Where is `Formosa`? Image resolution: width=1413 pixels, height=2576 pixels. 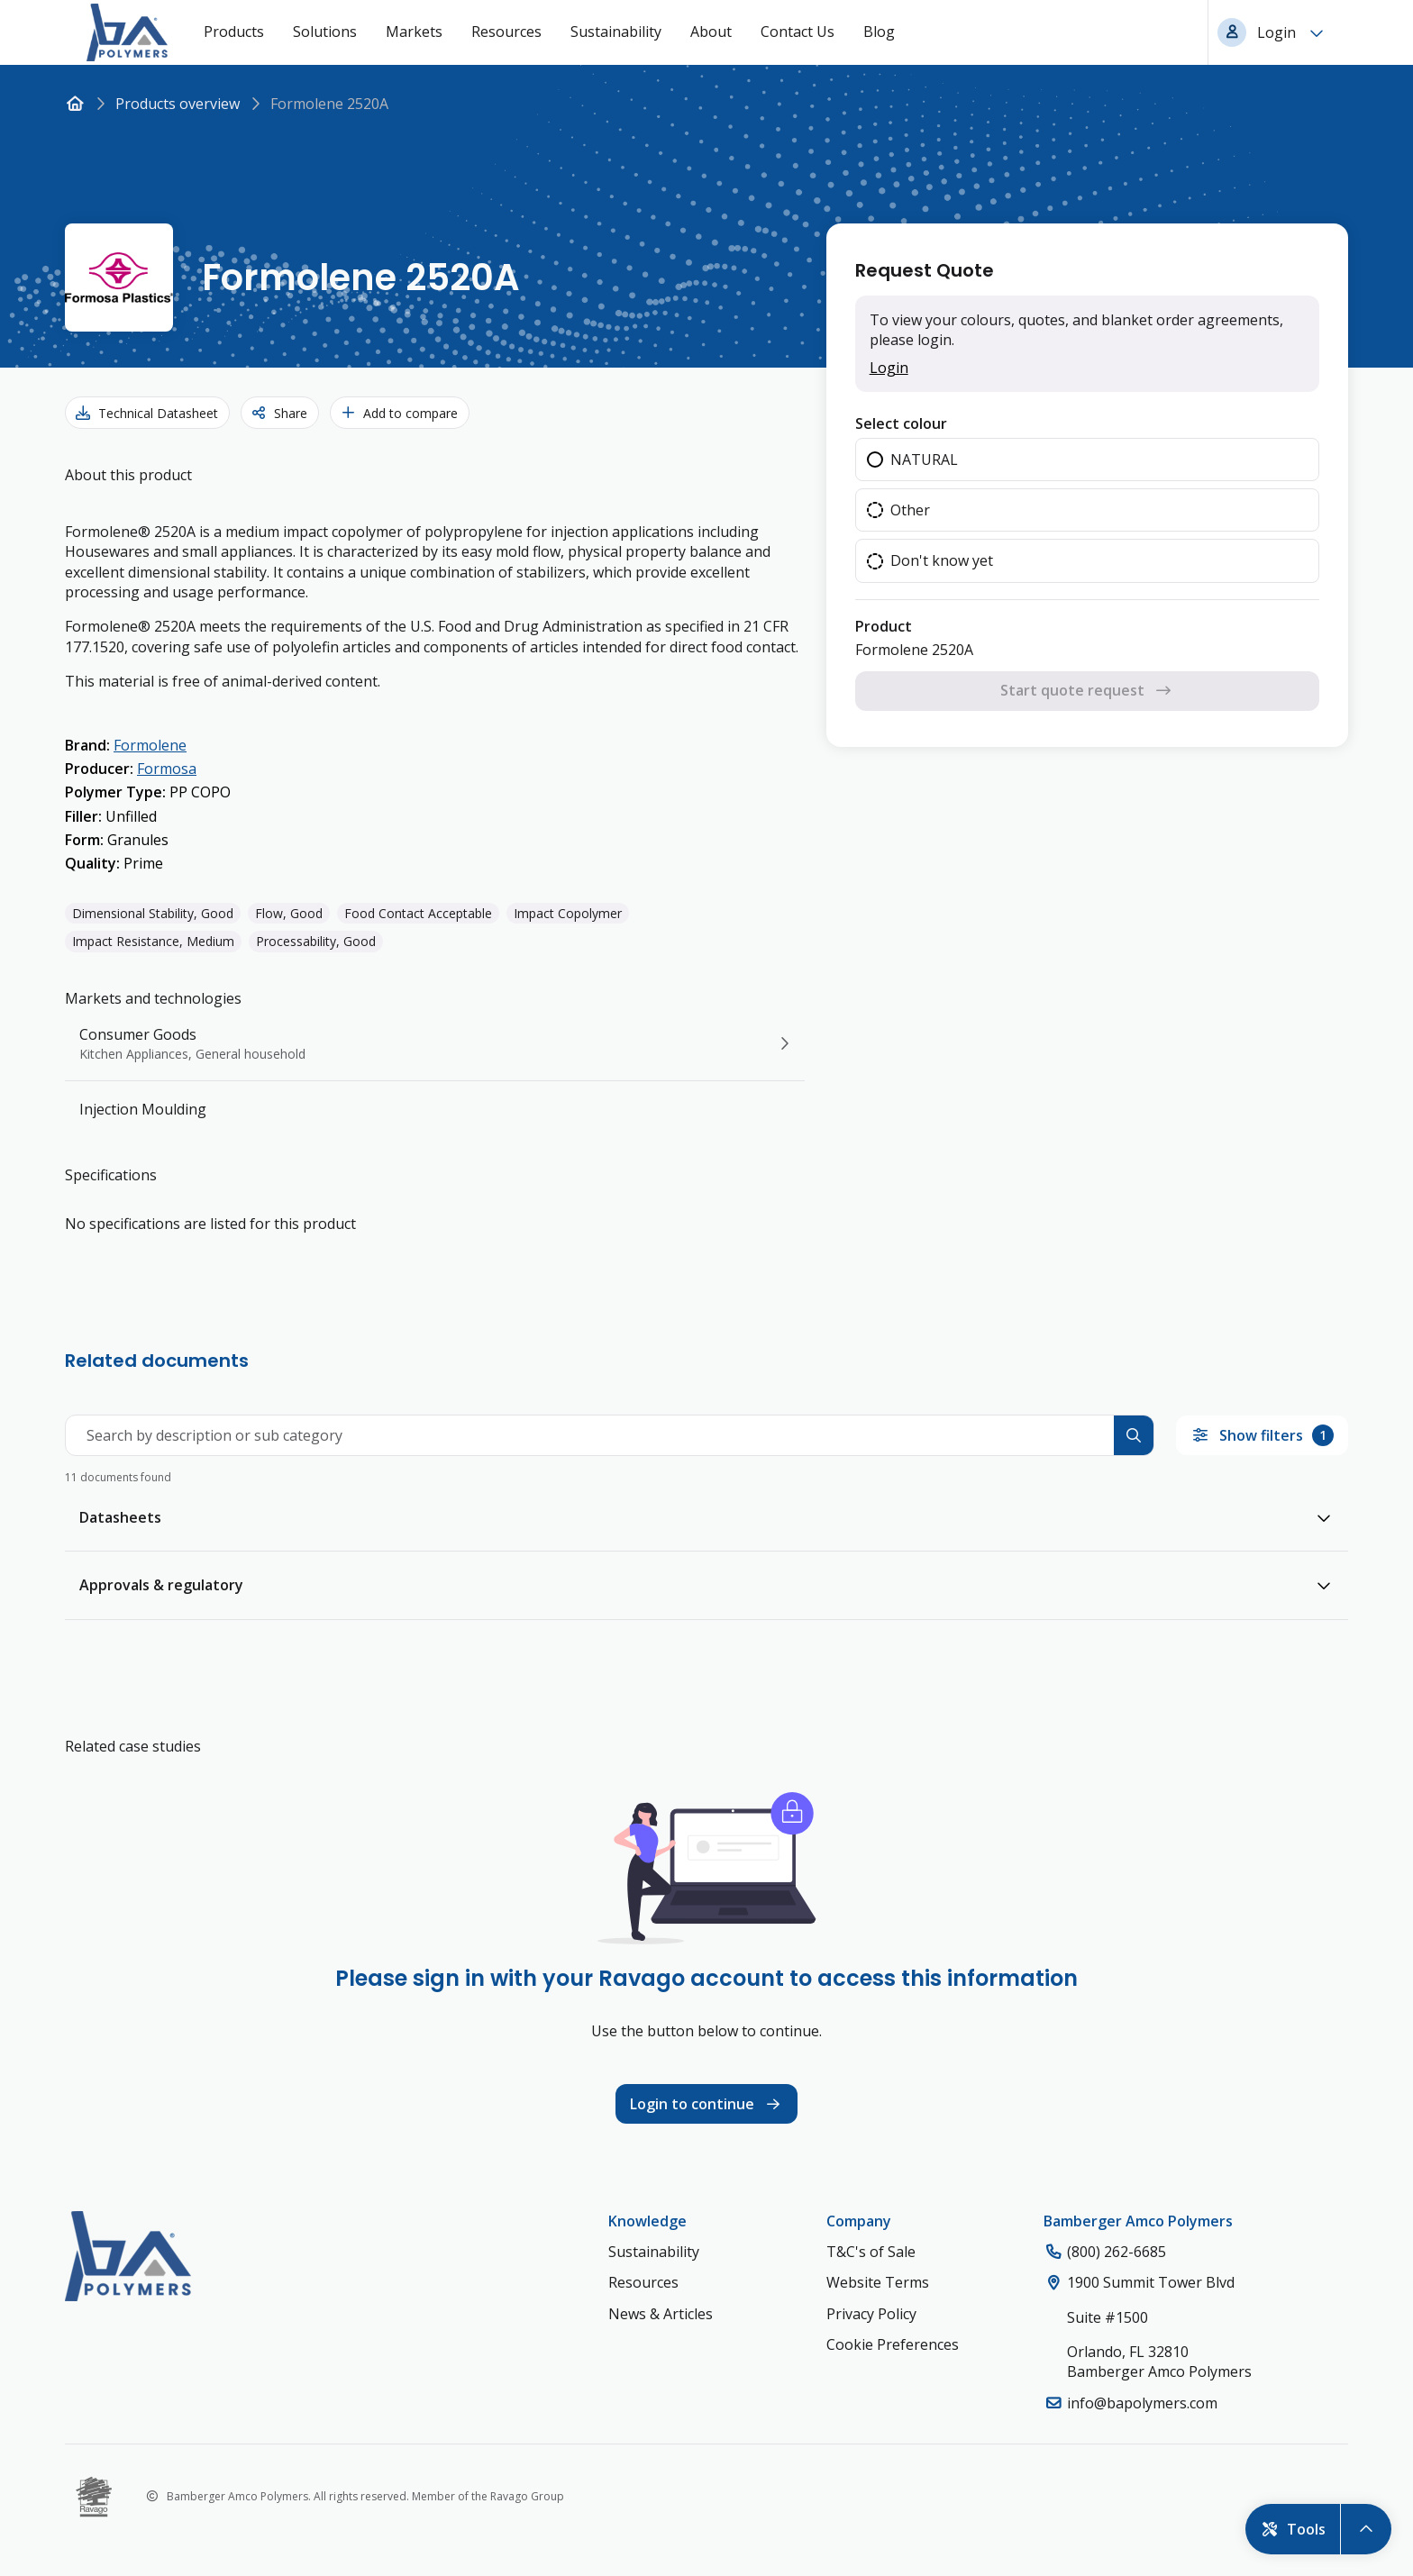 Formosa is located at coordinates (166, 768).